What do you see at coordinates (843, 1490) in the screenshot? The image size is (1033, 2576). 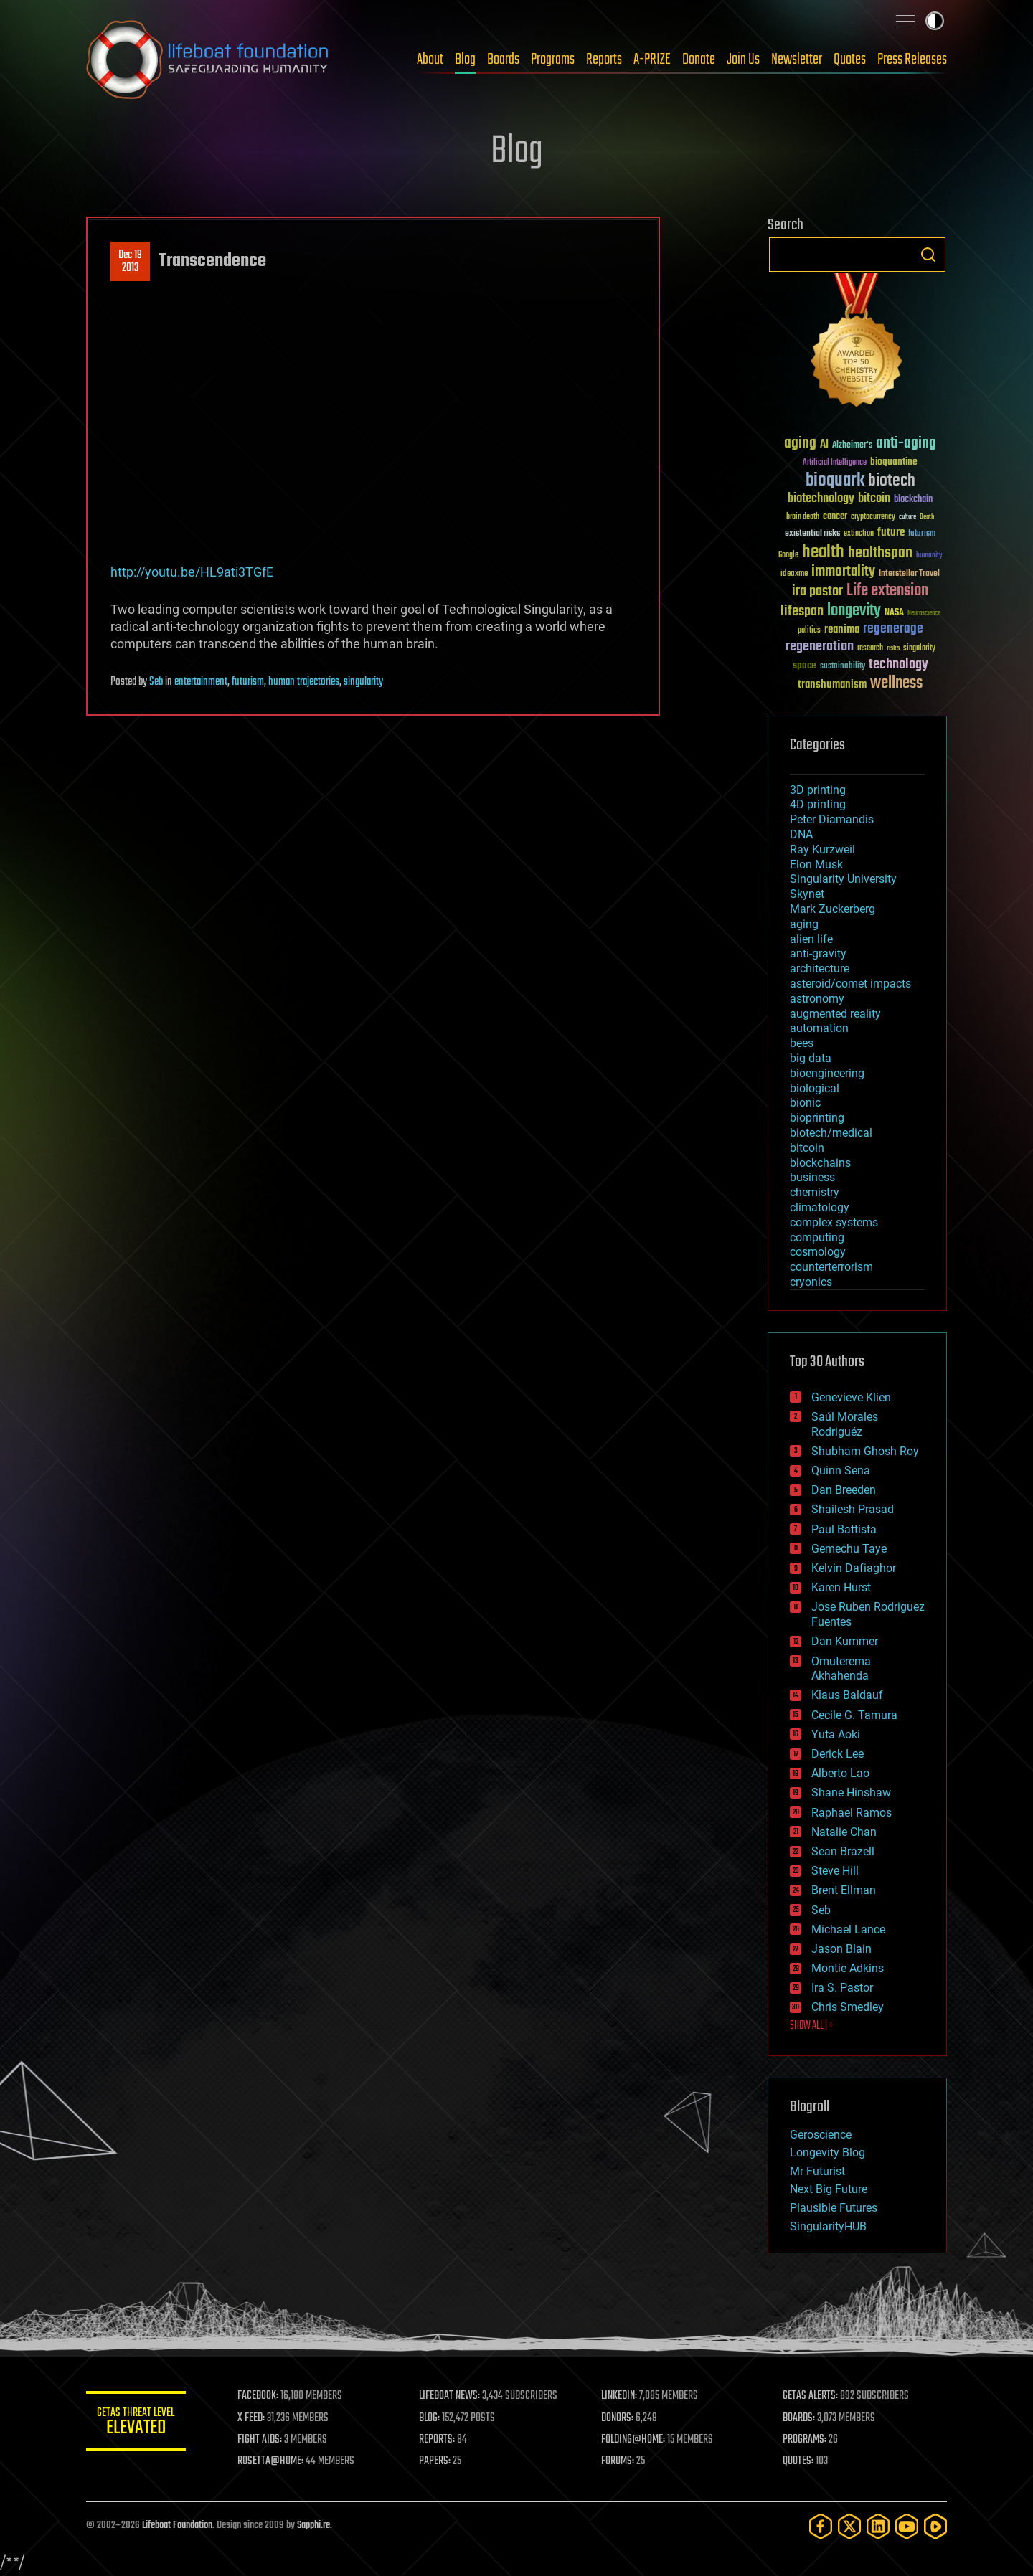 I see `Dan Breeden` at bounding box center [843, 1490].